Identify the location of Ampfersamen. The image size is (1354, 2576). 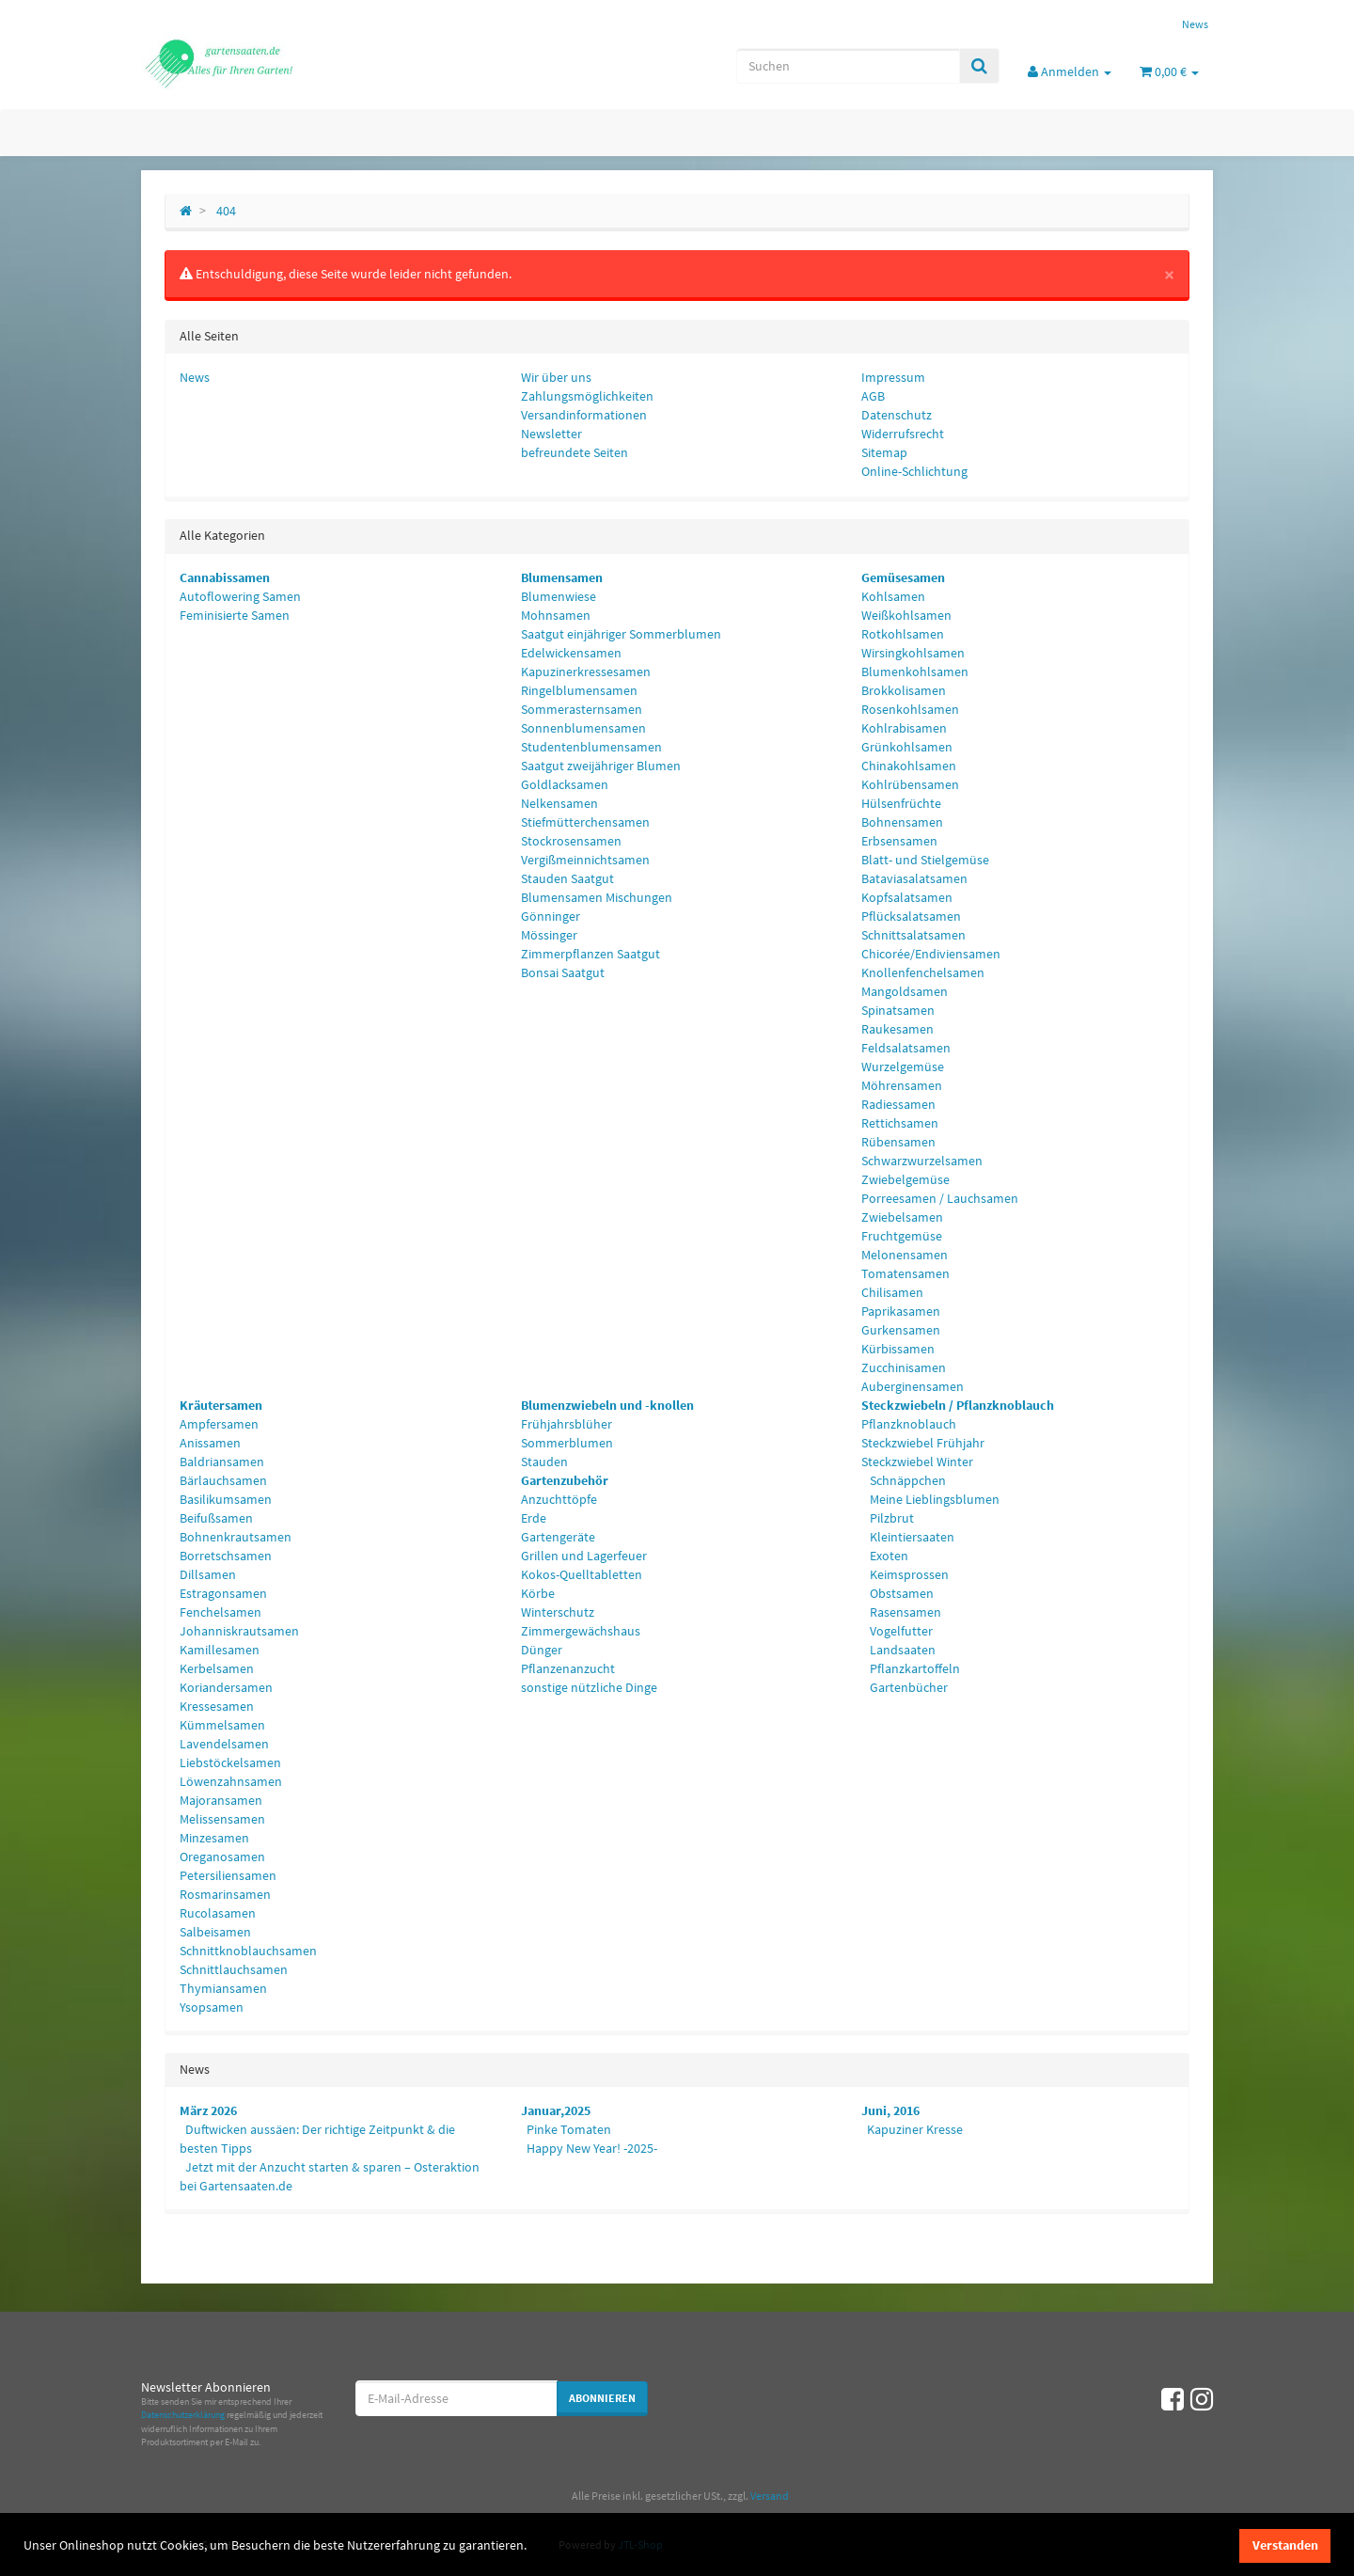
(219, 1423).